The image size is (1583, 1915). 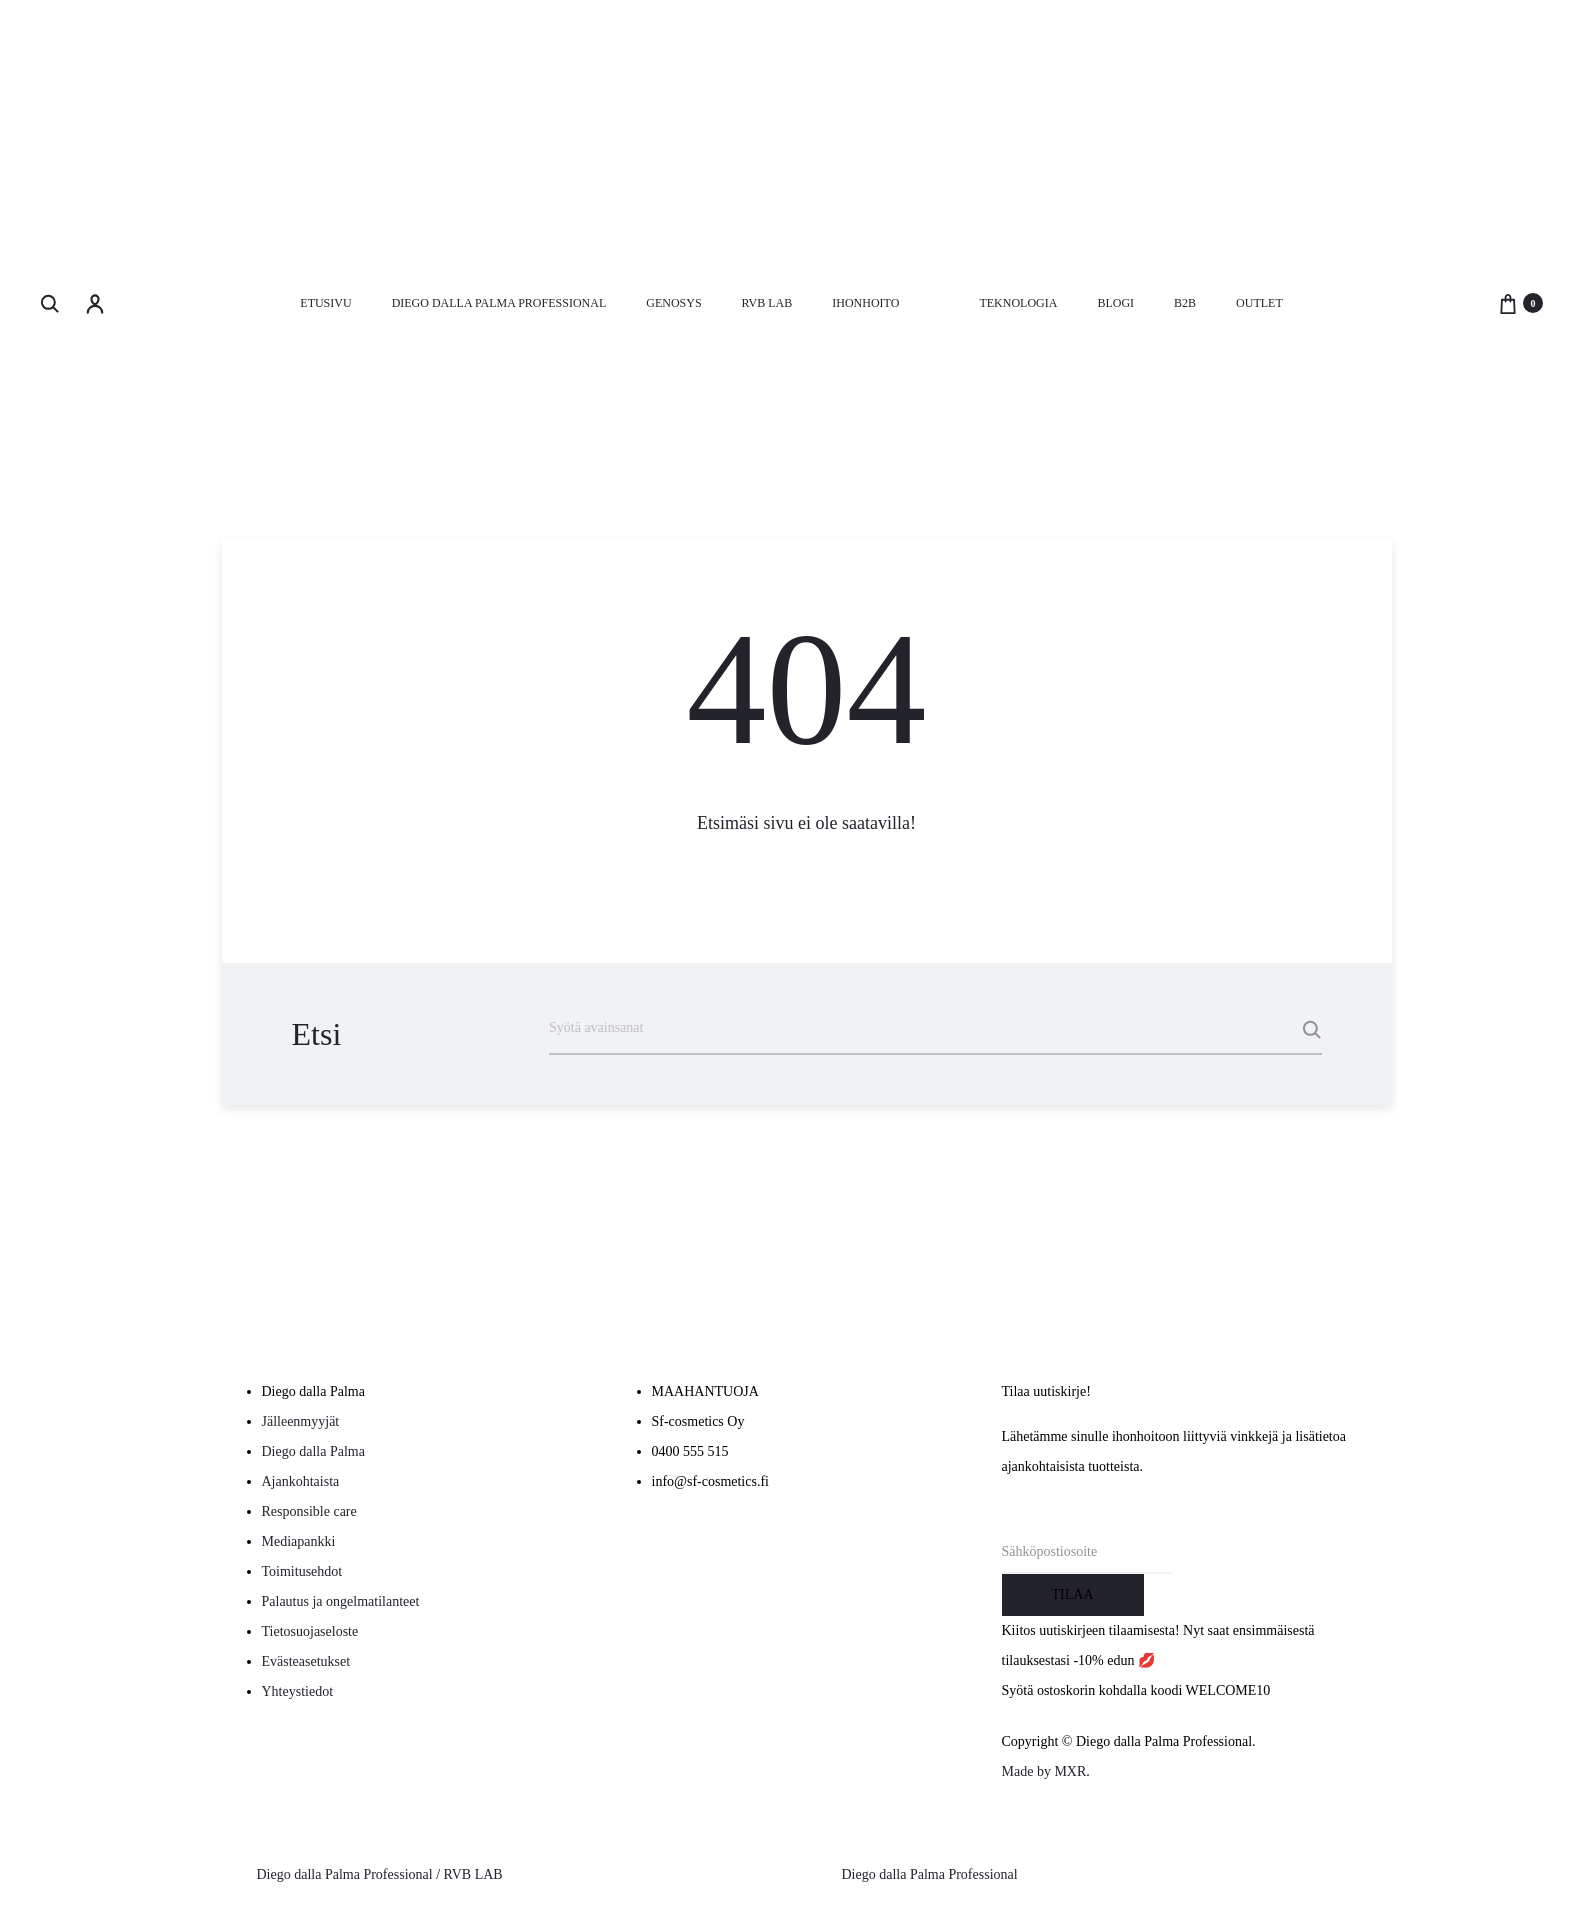 What do you see at coordinates (306, 1661) in the screenshot?
I see `Evästeasetukset` at bounding box center [306, 1661].